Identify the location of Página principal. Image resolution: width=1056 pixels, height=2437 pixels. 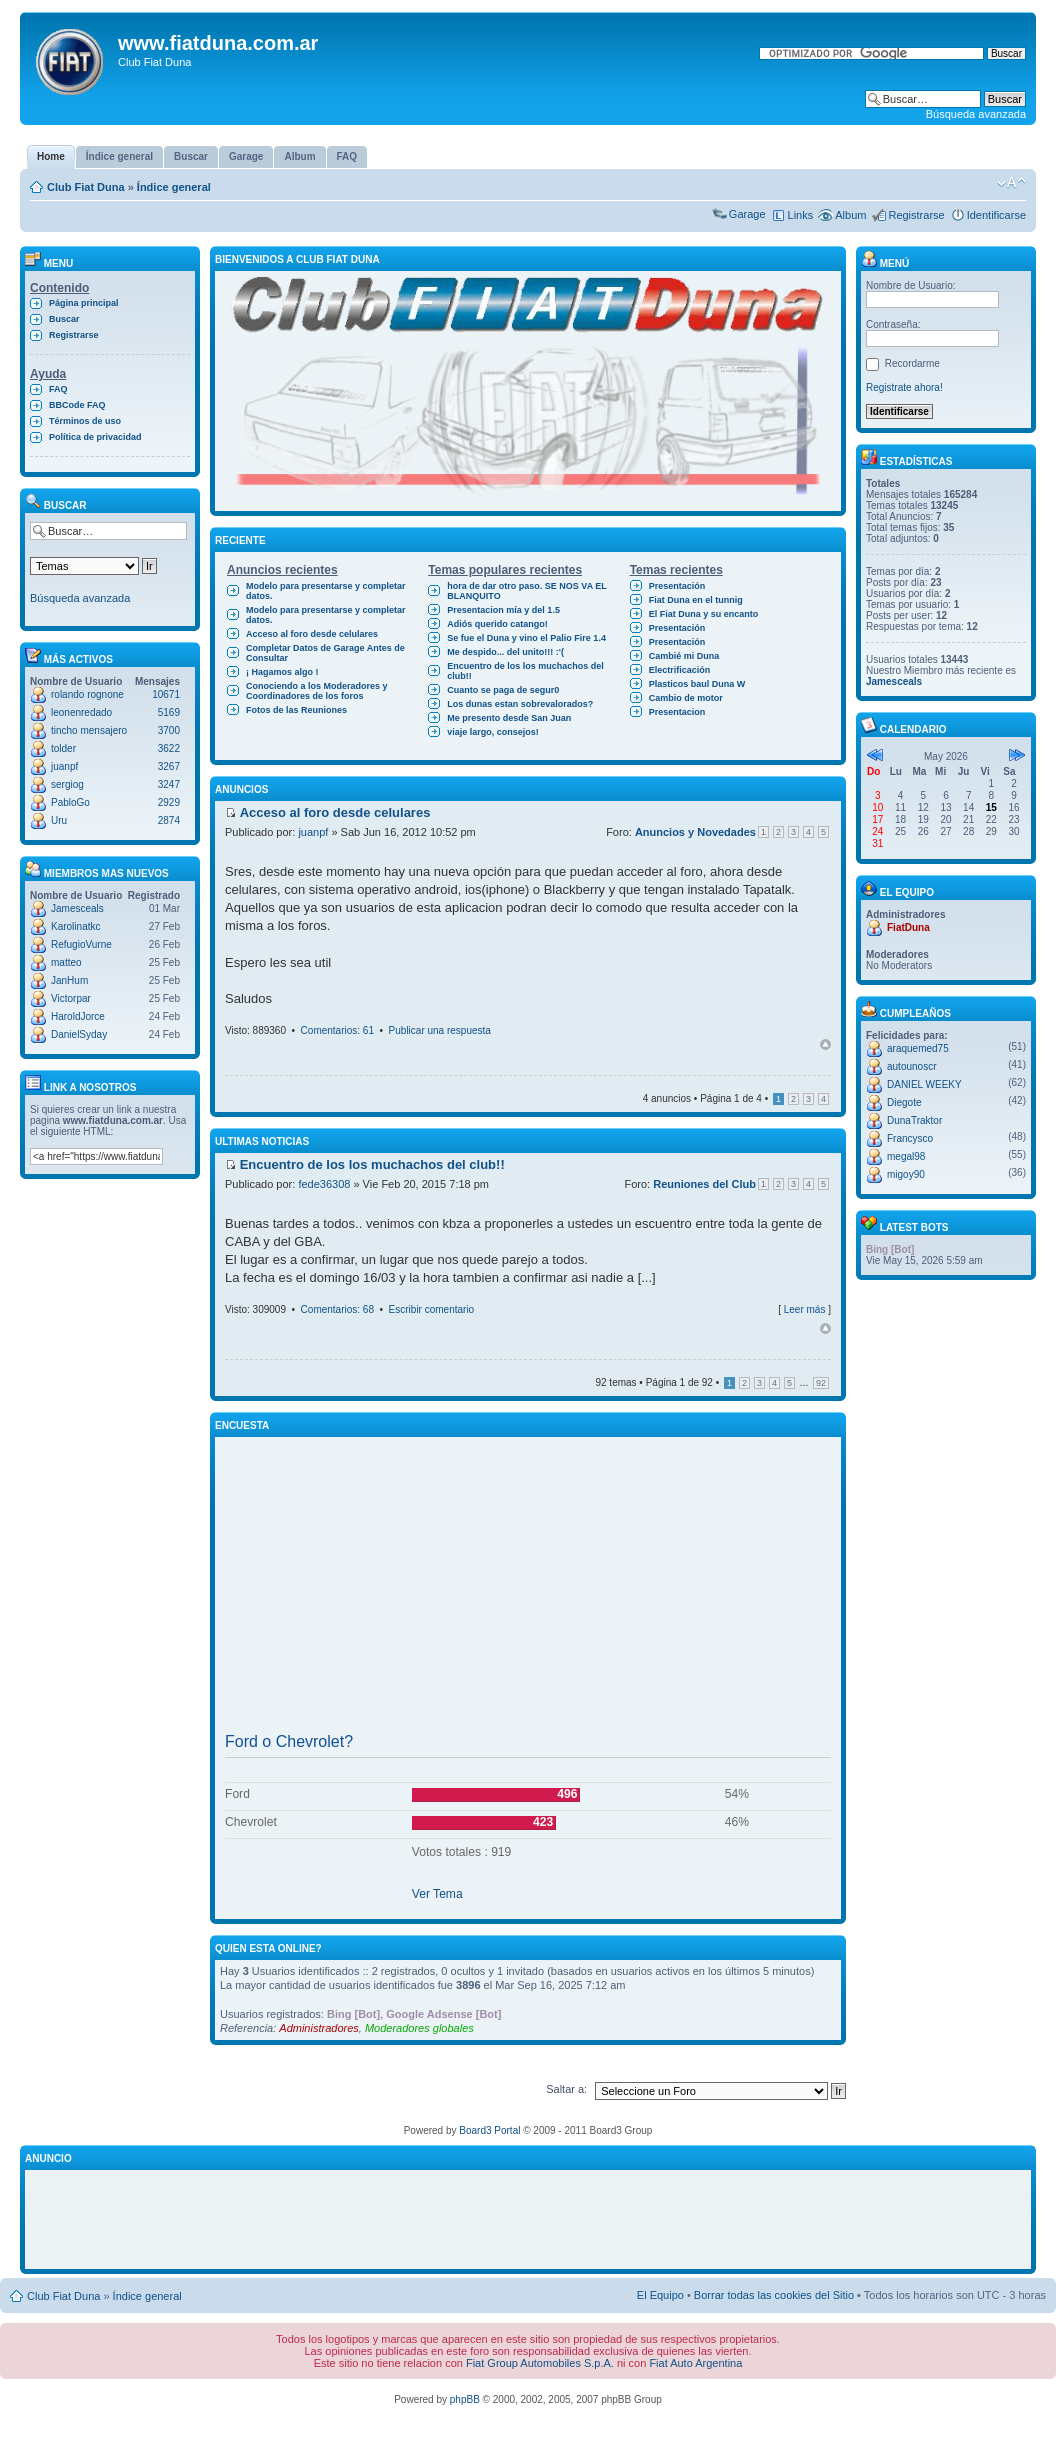
(84, 303).